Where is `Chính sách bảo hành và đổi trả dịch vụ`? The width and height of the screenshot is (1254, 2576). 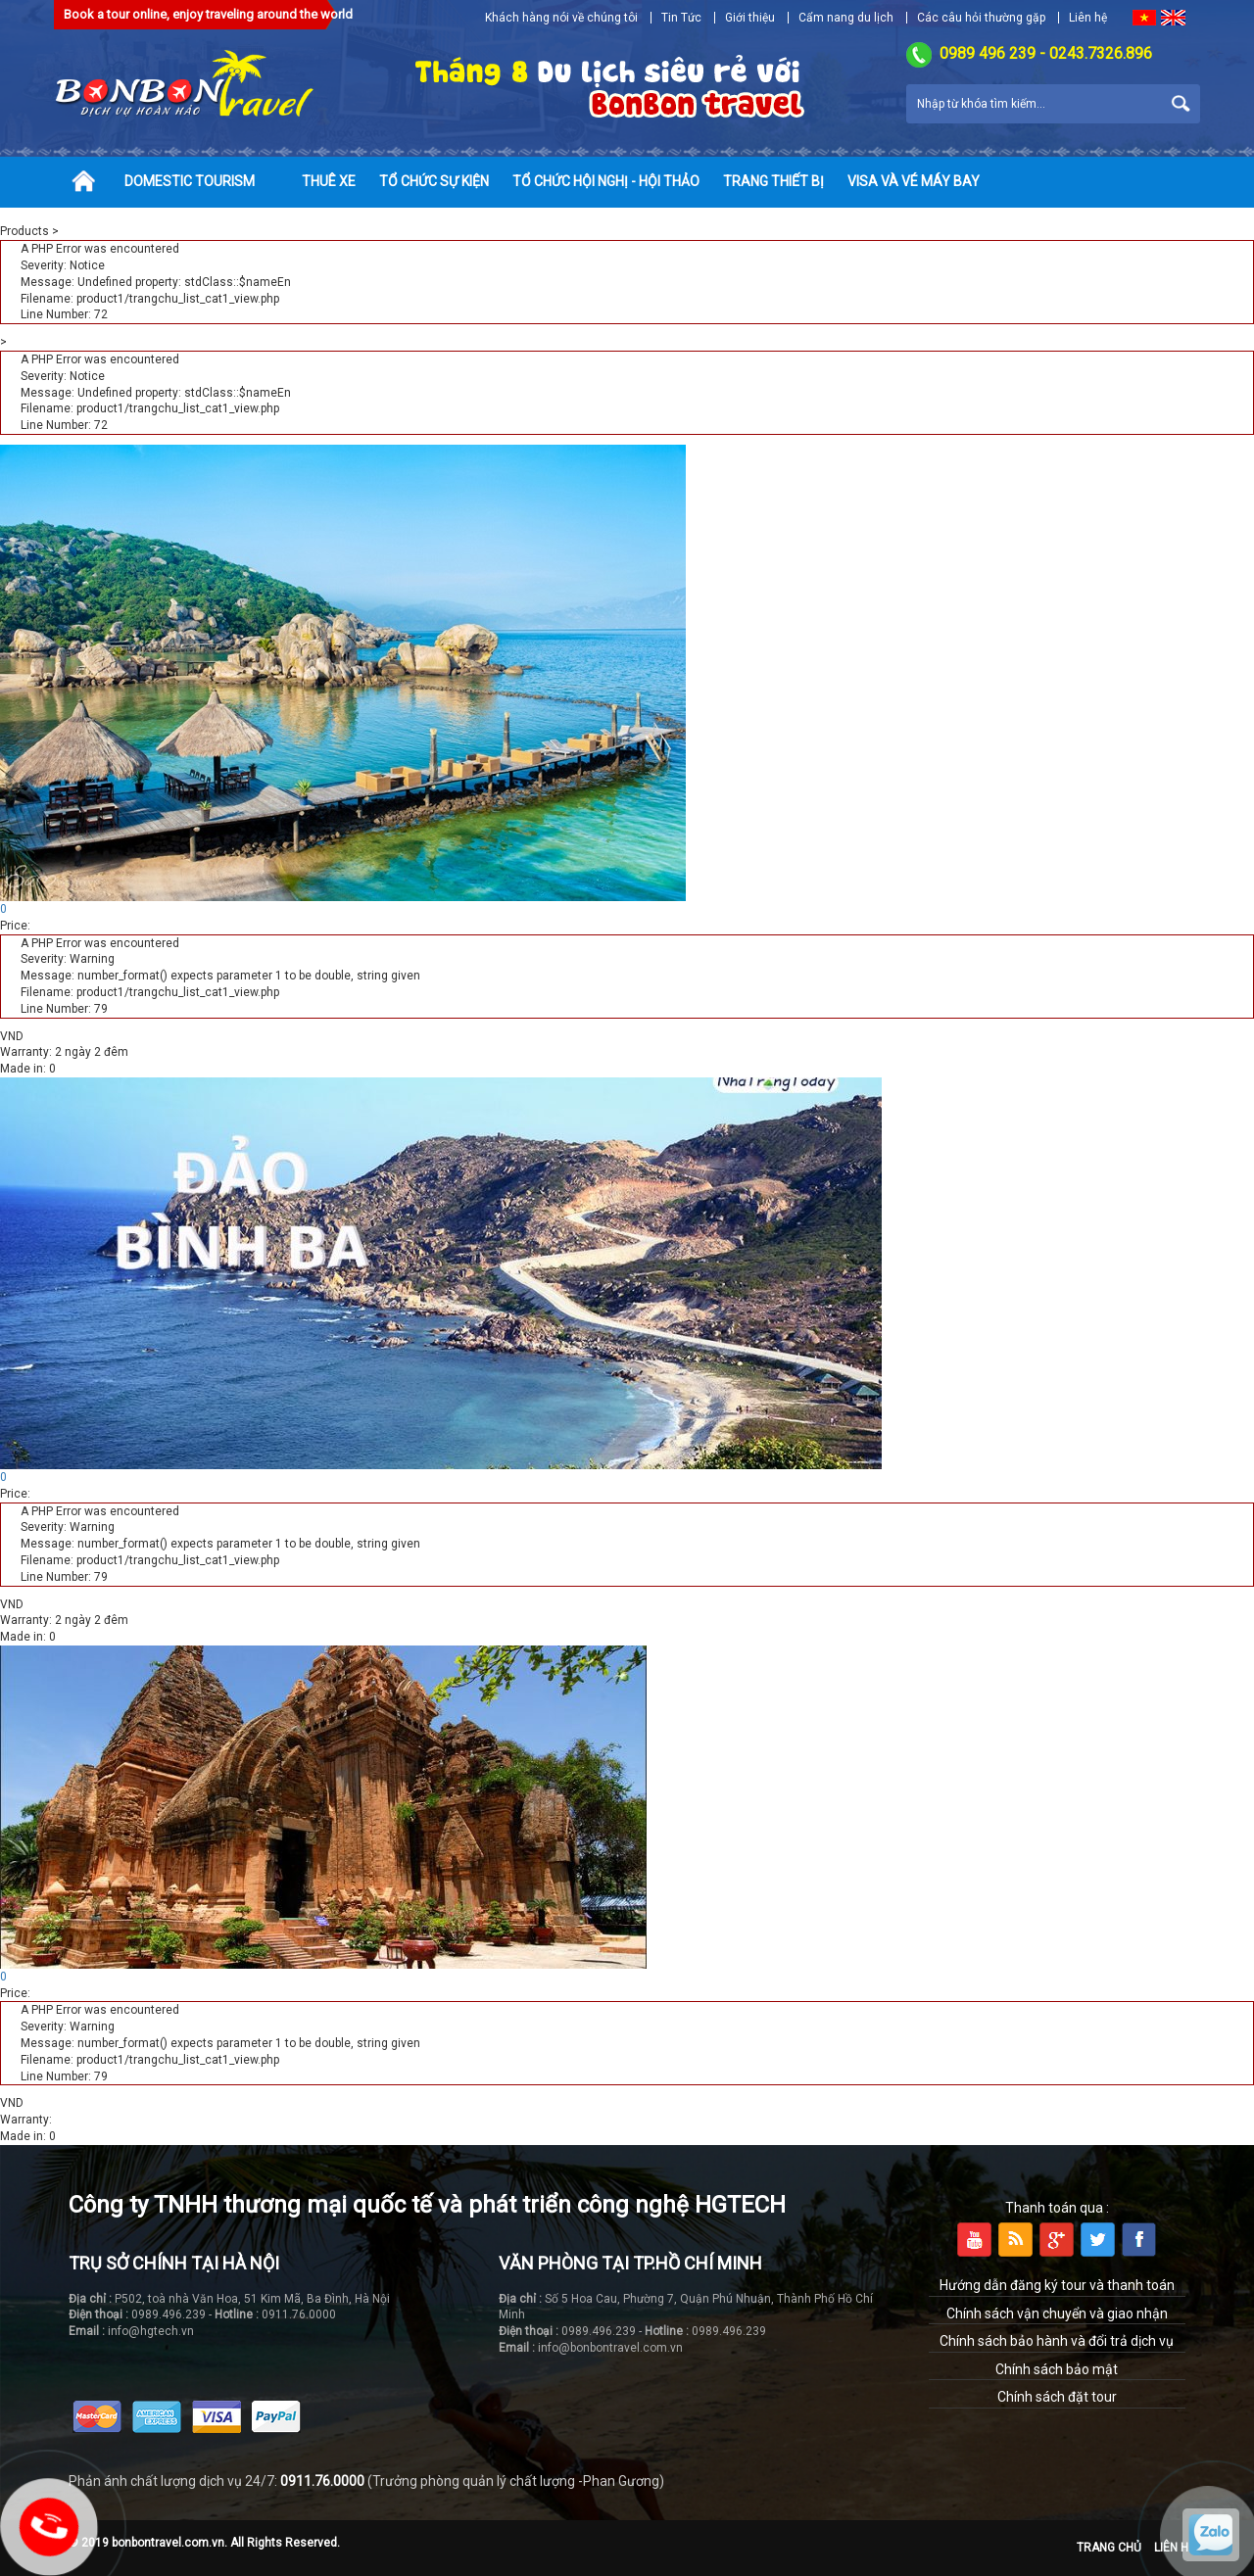
Chính sách bảo hành và đổi trả dịch vụ is located at coordinates (1057, 2341).